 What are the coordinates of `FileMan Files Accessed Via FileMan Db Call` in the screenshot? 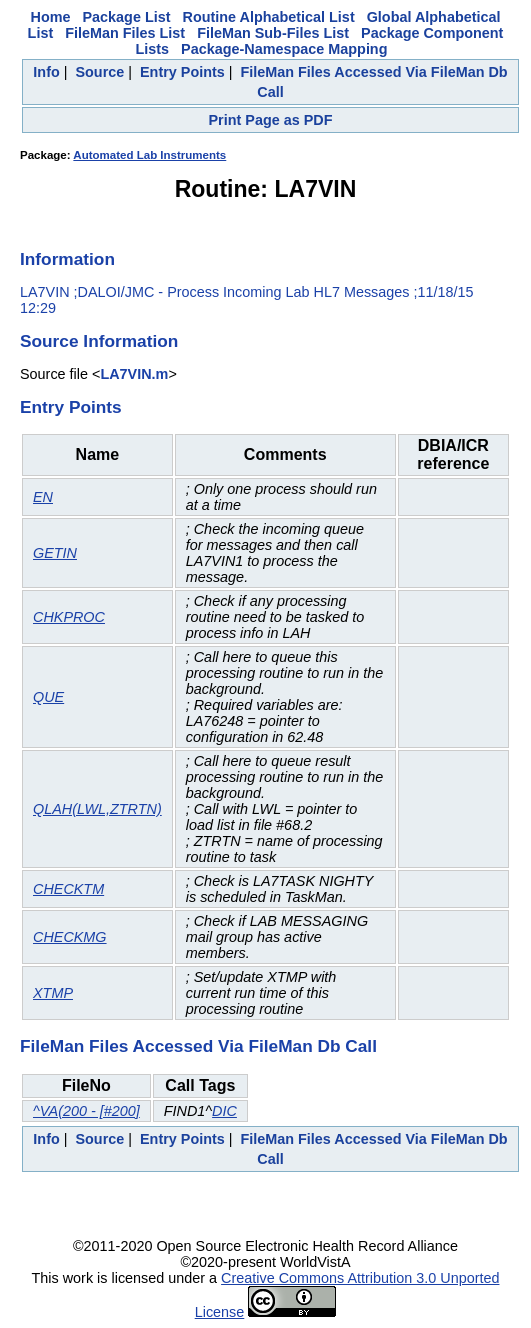 It's located at (198, 1046).